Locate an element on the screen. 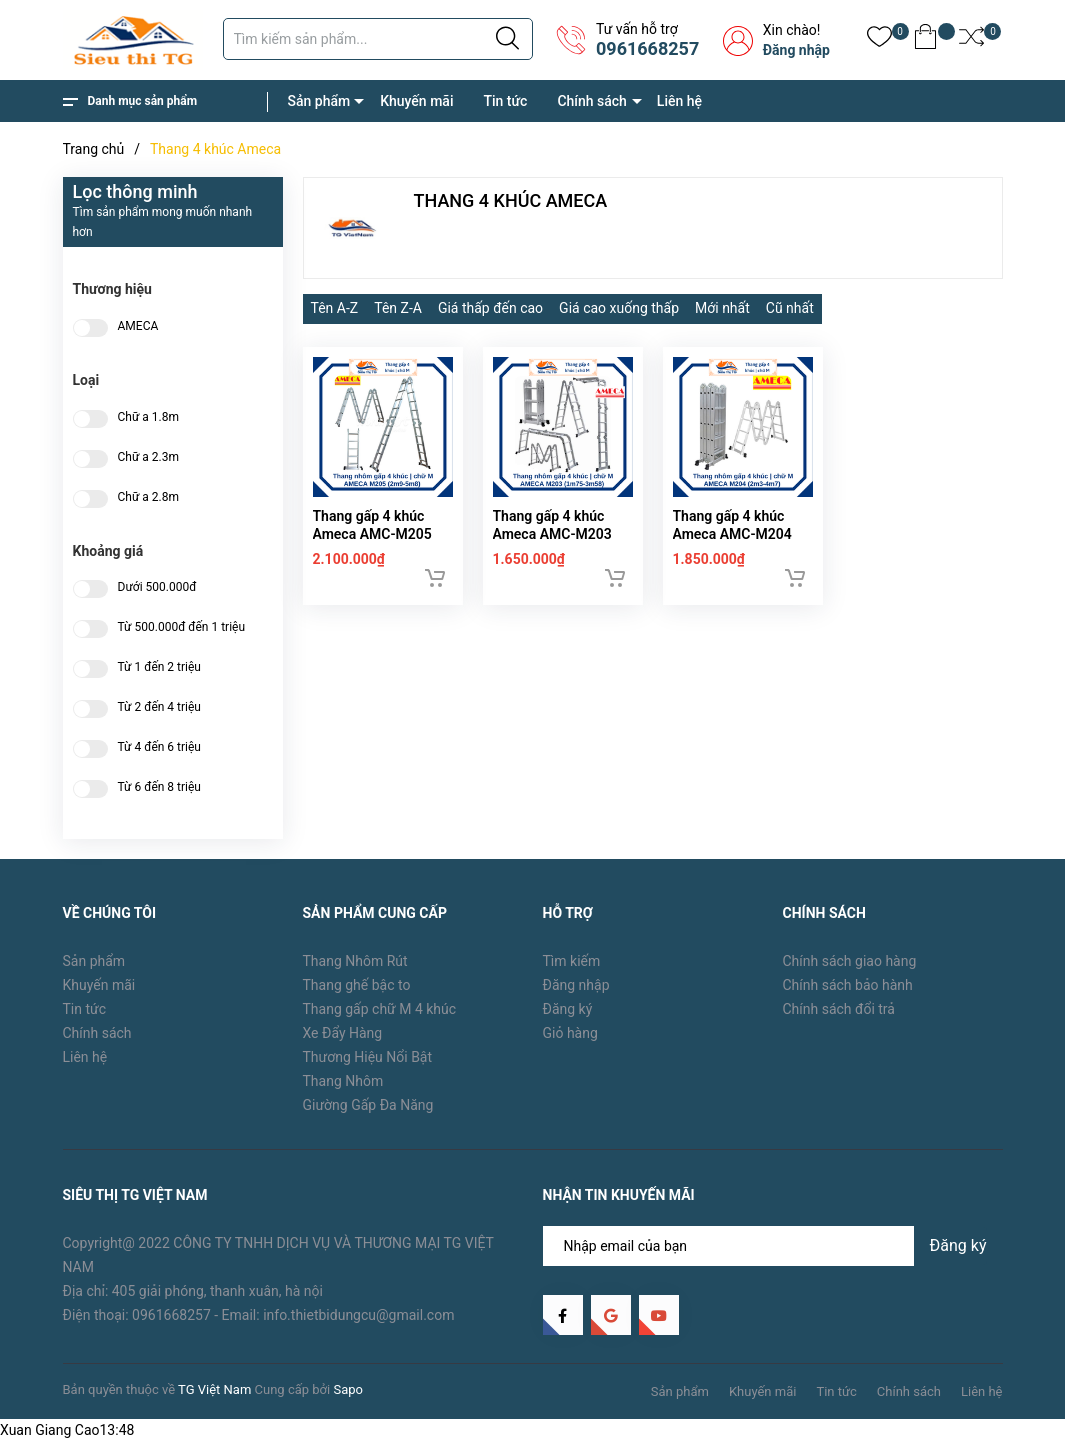  TG Việt Nam is located at coordinates (214, 1389).